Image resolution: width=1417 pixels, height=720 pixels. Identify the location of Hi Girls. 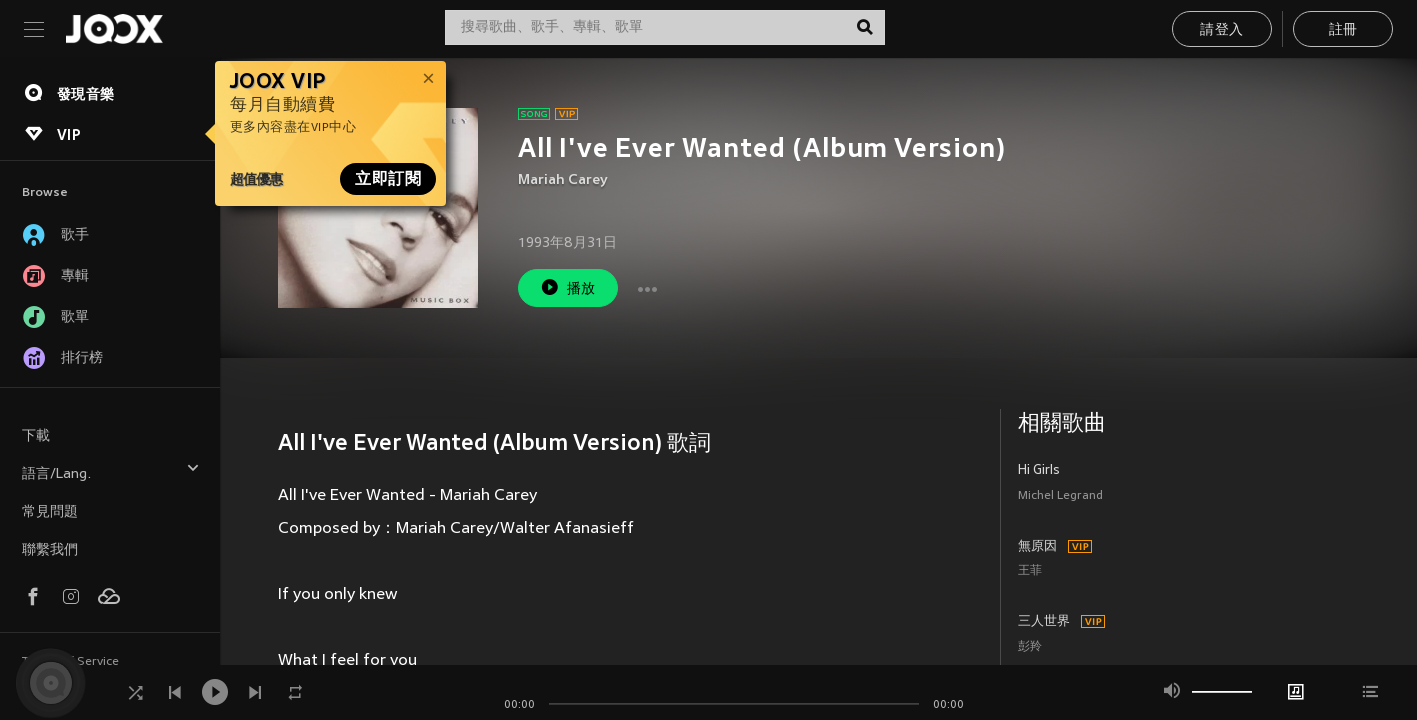
(1039, 471).